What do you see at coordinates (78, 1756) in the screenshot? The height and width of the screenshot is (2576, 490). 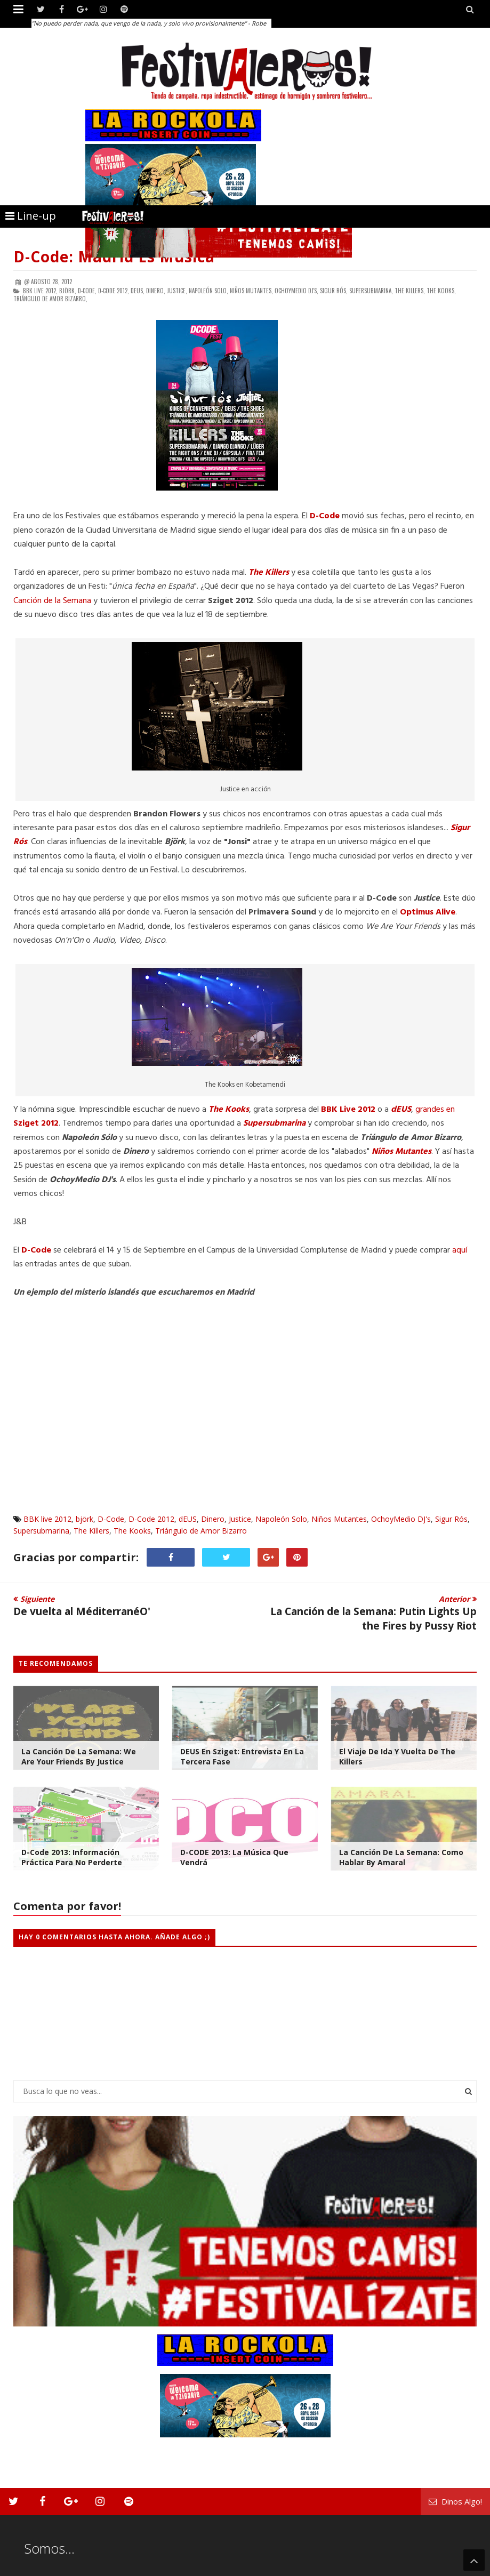 I see `La Canción de la Semana: We are your friends by Justice` at bounding box center [78, 1756].